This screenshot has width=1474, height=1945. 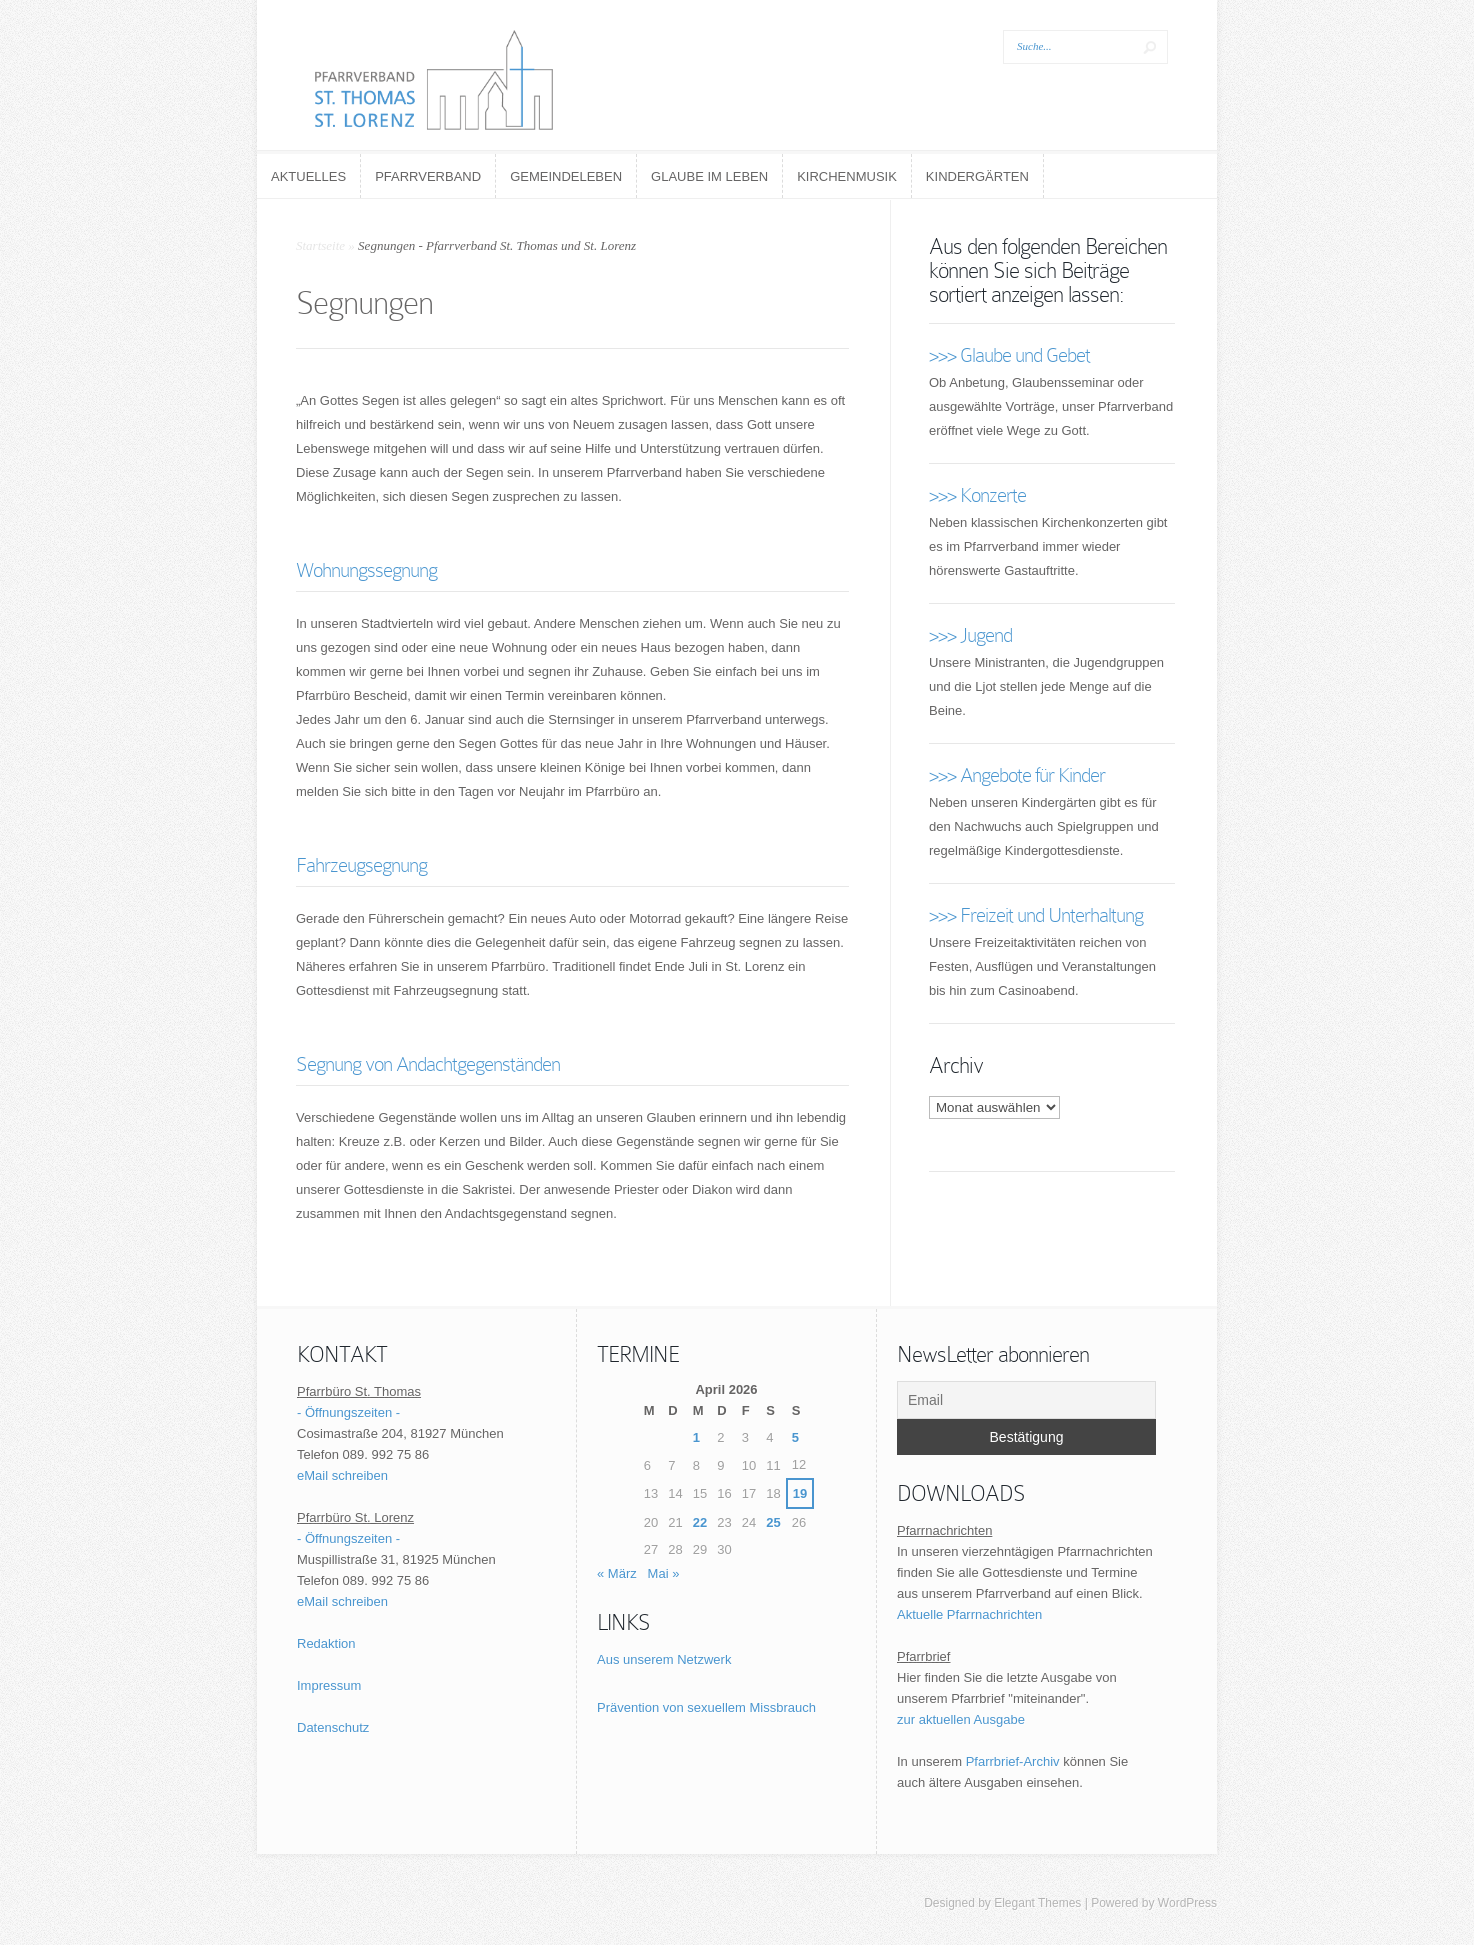 What do you see at coordinates (977, 495) in the screenshot?
I see `>>> Konzerte` at bounding box center [977, 495].